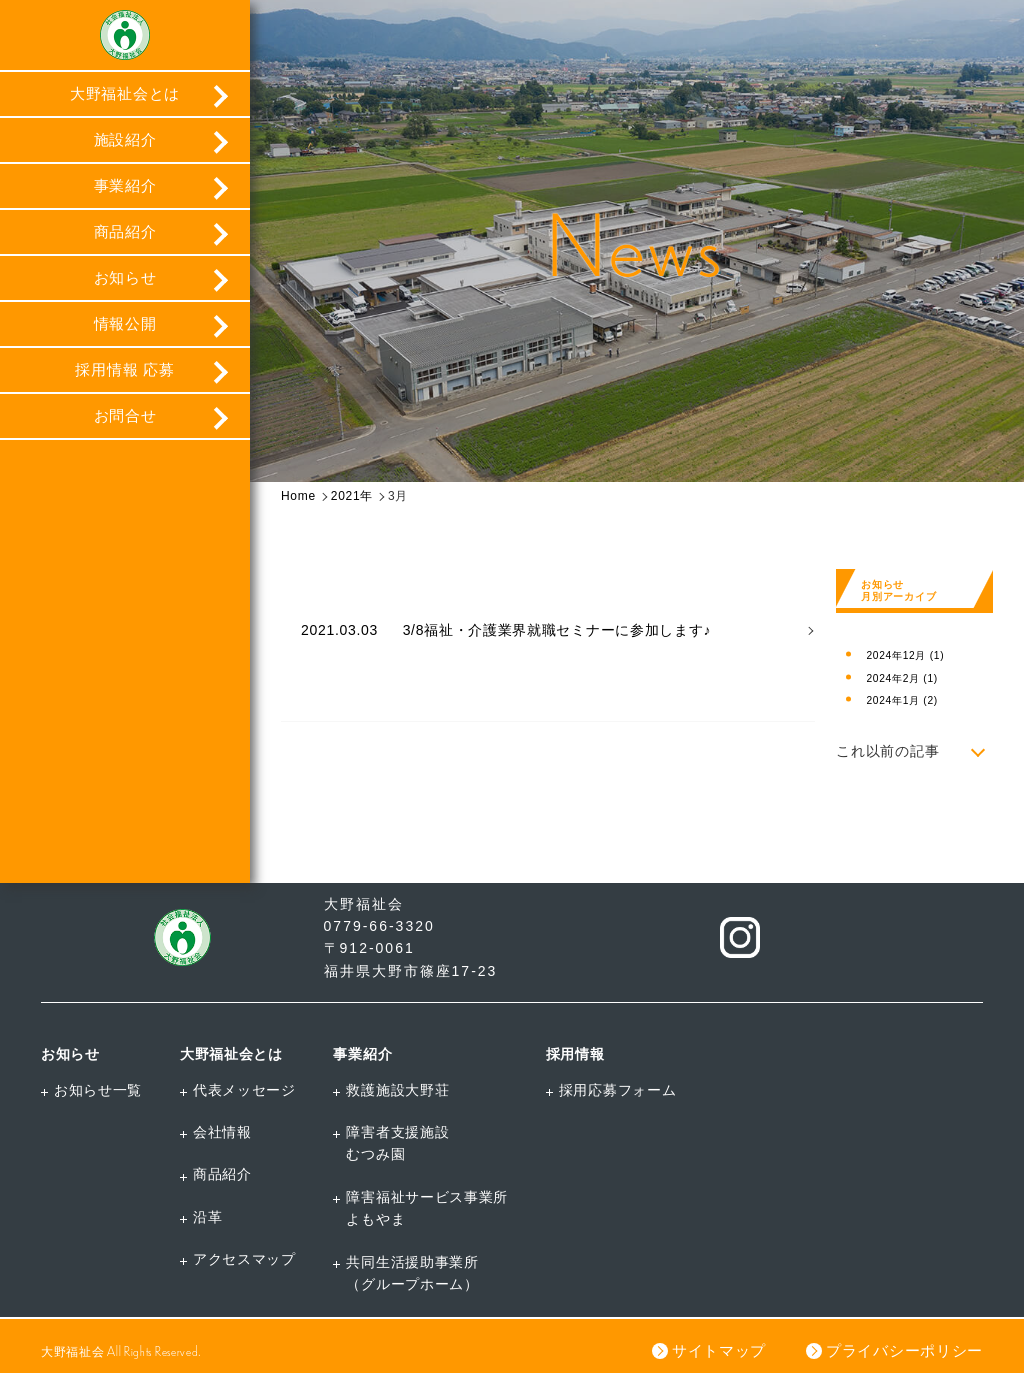  I want to click on 代表メッセージ, so click(244, 1090).